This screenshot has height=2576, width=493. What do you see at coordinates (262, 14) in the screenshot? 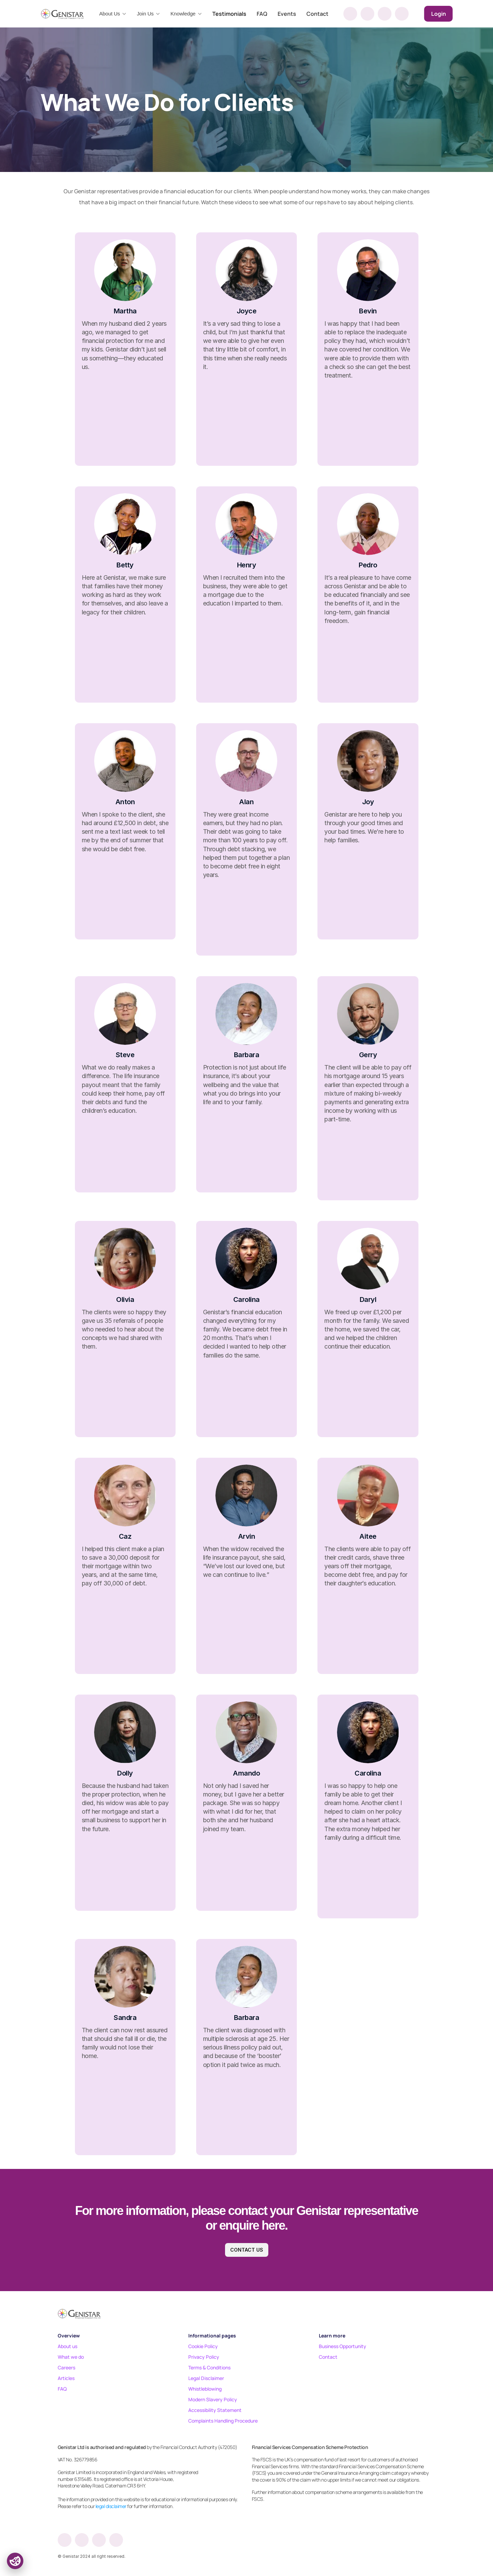
I see `FAQ` at bounding box center [262, 14].